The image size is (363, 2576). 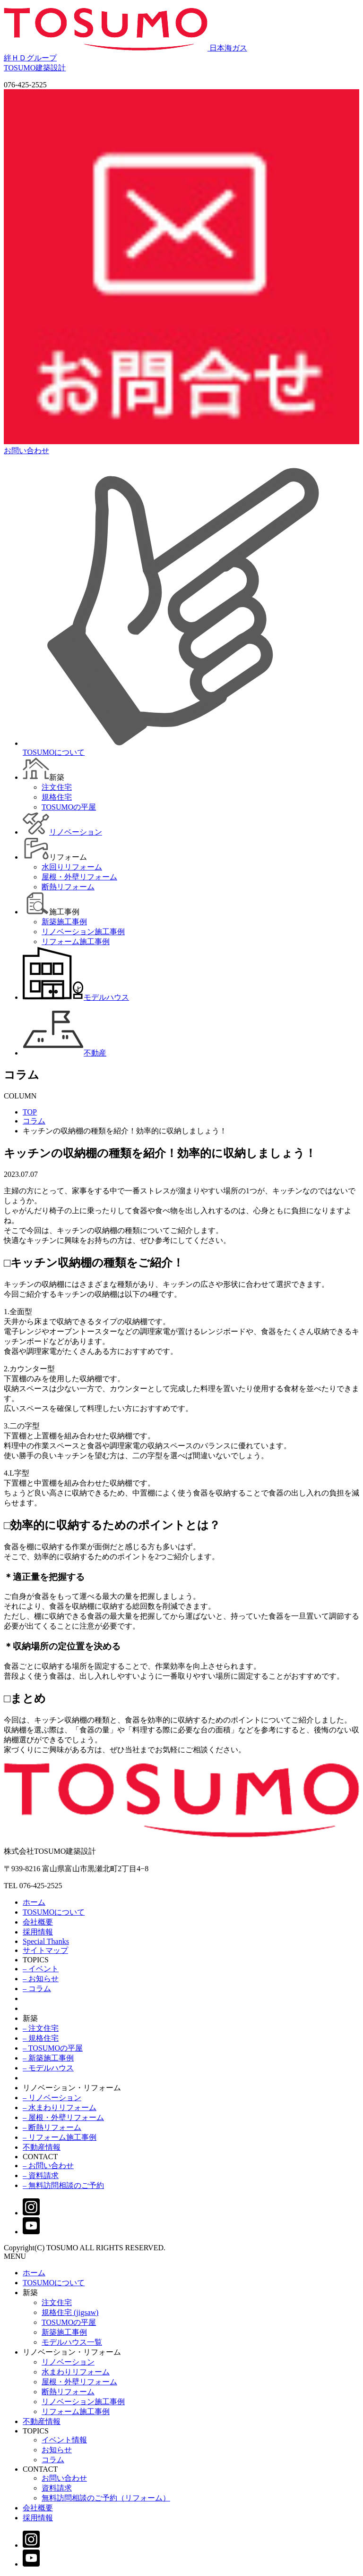 I want to click on 注文住宅, so click(x=57, y=2302).